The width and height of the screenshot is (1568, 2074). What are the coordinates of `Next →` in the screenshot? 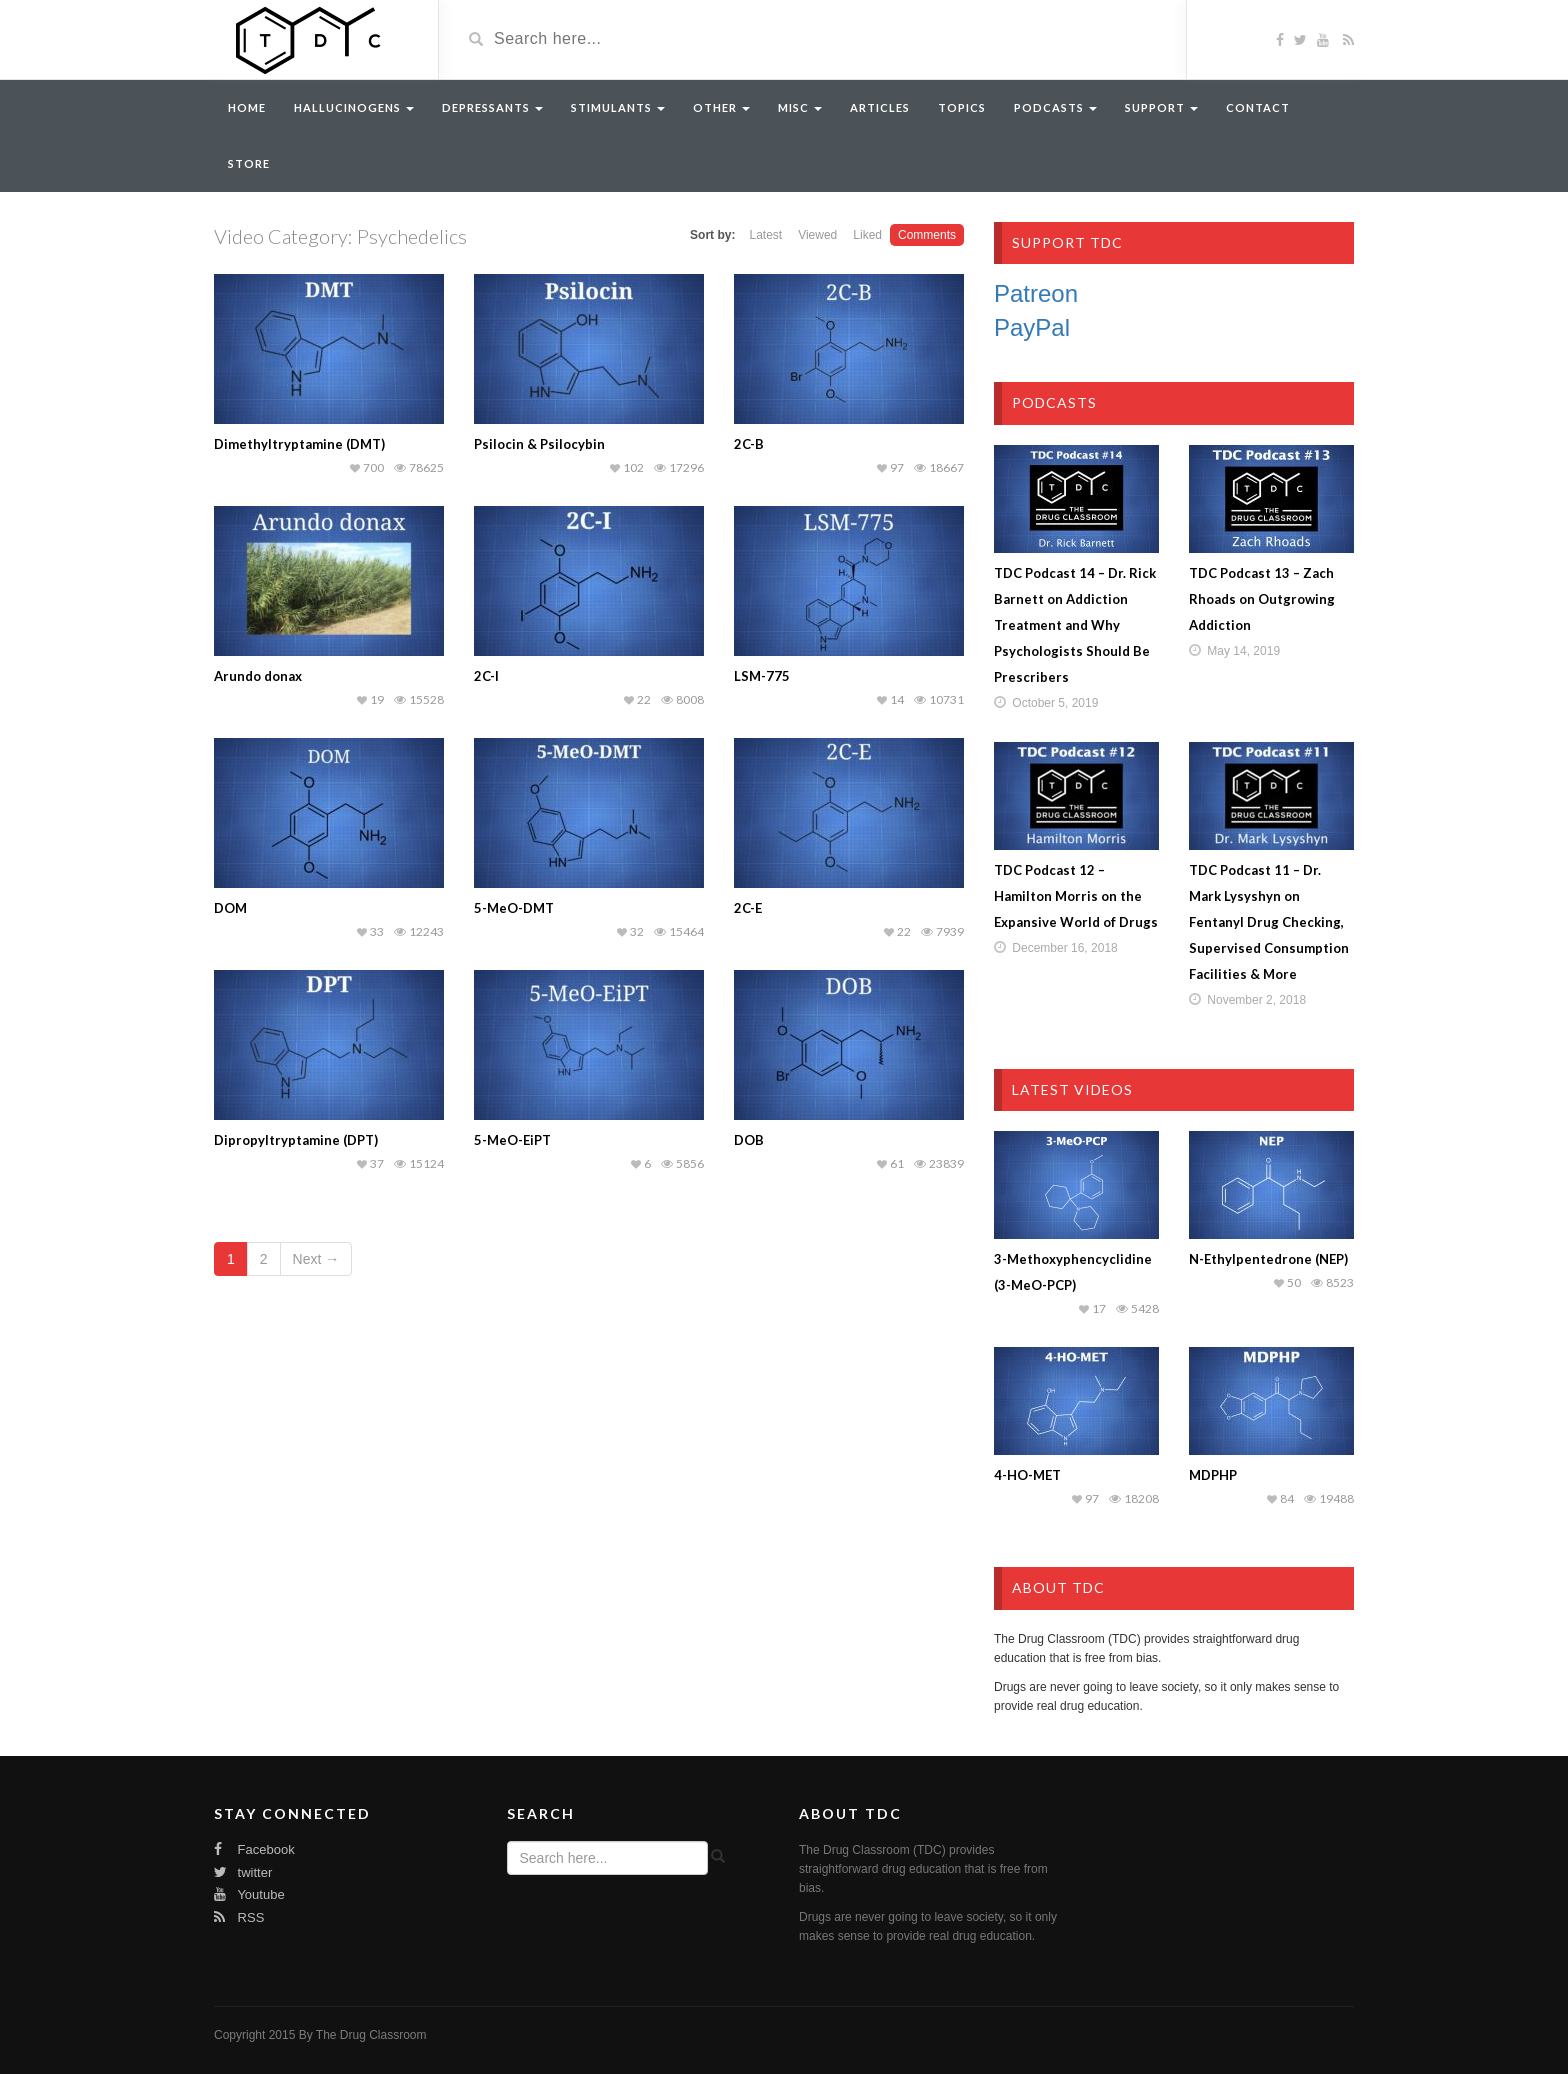 It's located at (316, 1259).